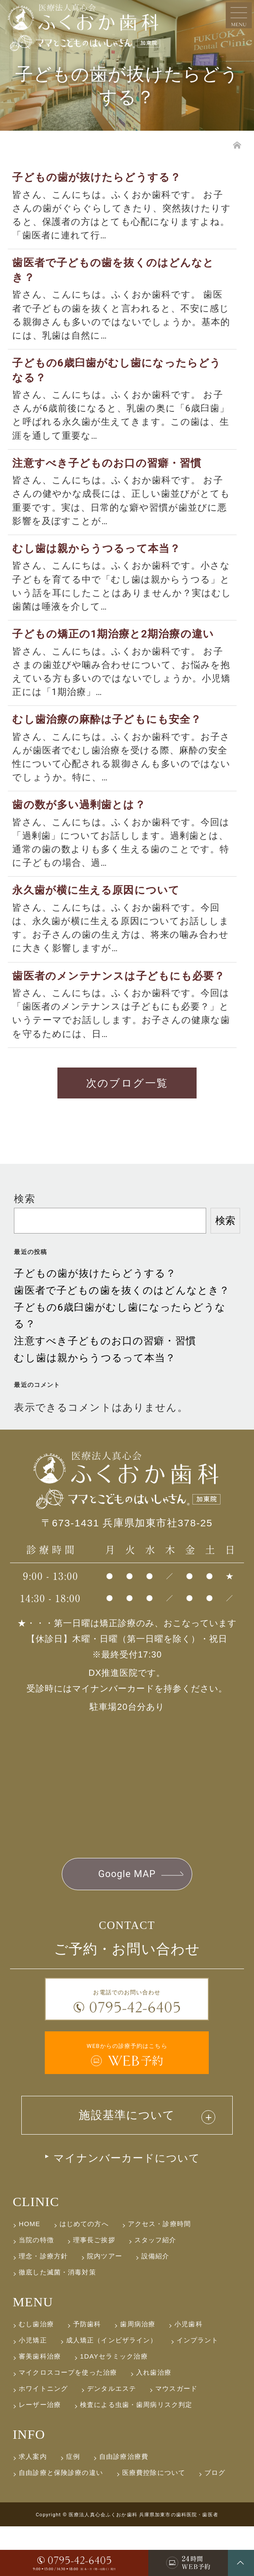 This screenshot has width=254, height=2576. I want to click on 審美歯科治療, so click(40, 2406).